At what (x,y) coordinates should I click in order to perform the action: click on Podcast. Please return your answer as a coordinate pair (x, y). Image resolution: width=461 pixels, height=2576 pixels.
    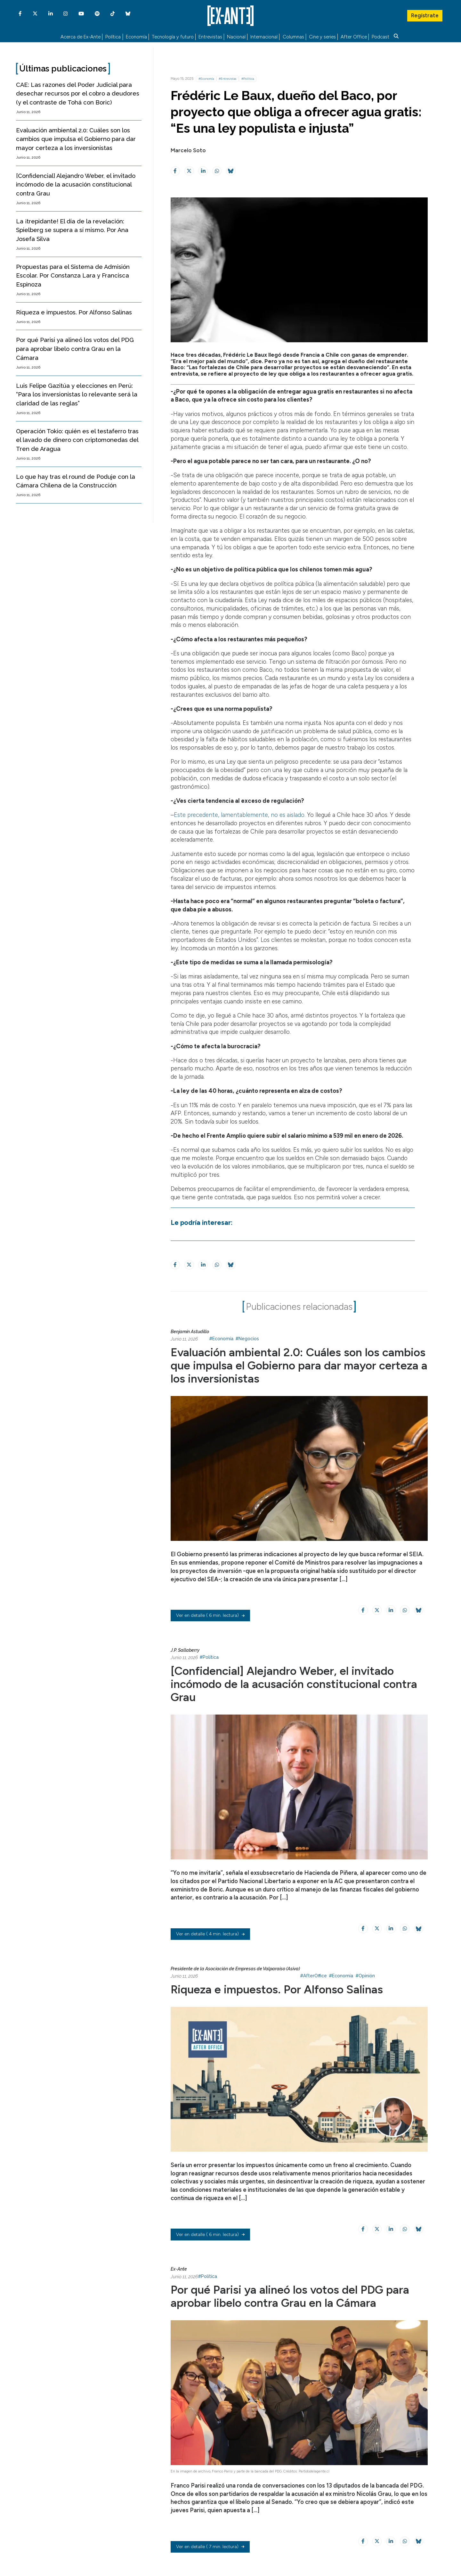
    Looking at the image, I should click on (380, 37).